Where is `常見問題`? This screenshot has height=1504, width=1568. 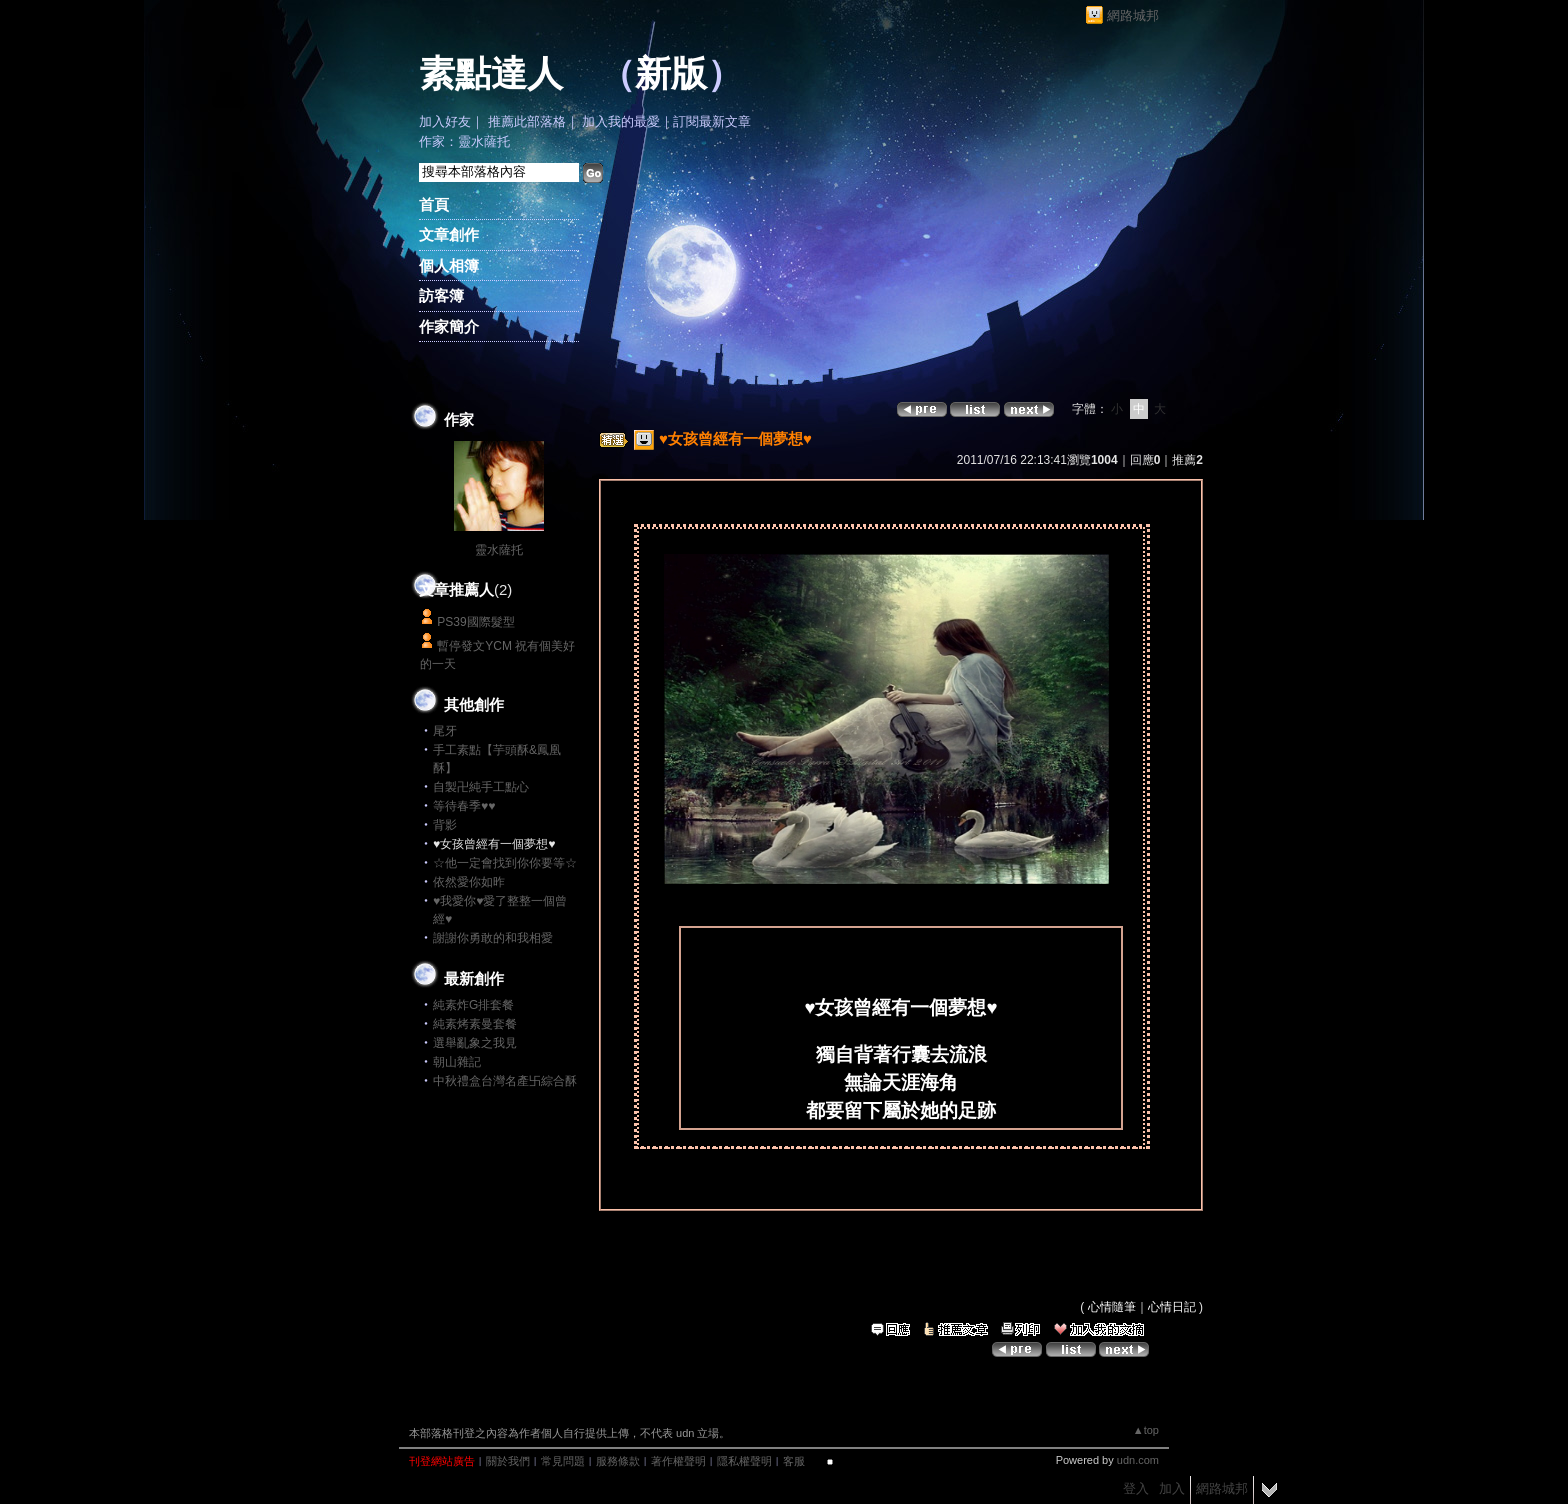
常見問題 is located at coordinates (563, 1461).